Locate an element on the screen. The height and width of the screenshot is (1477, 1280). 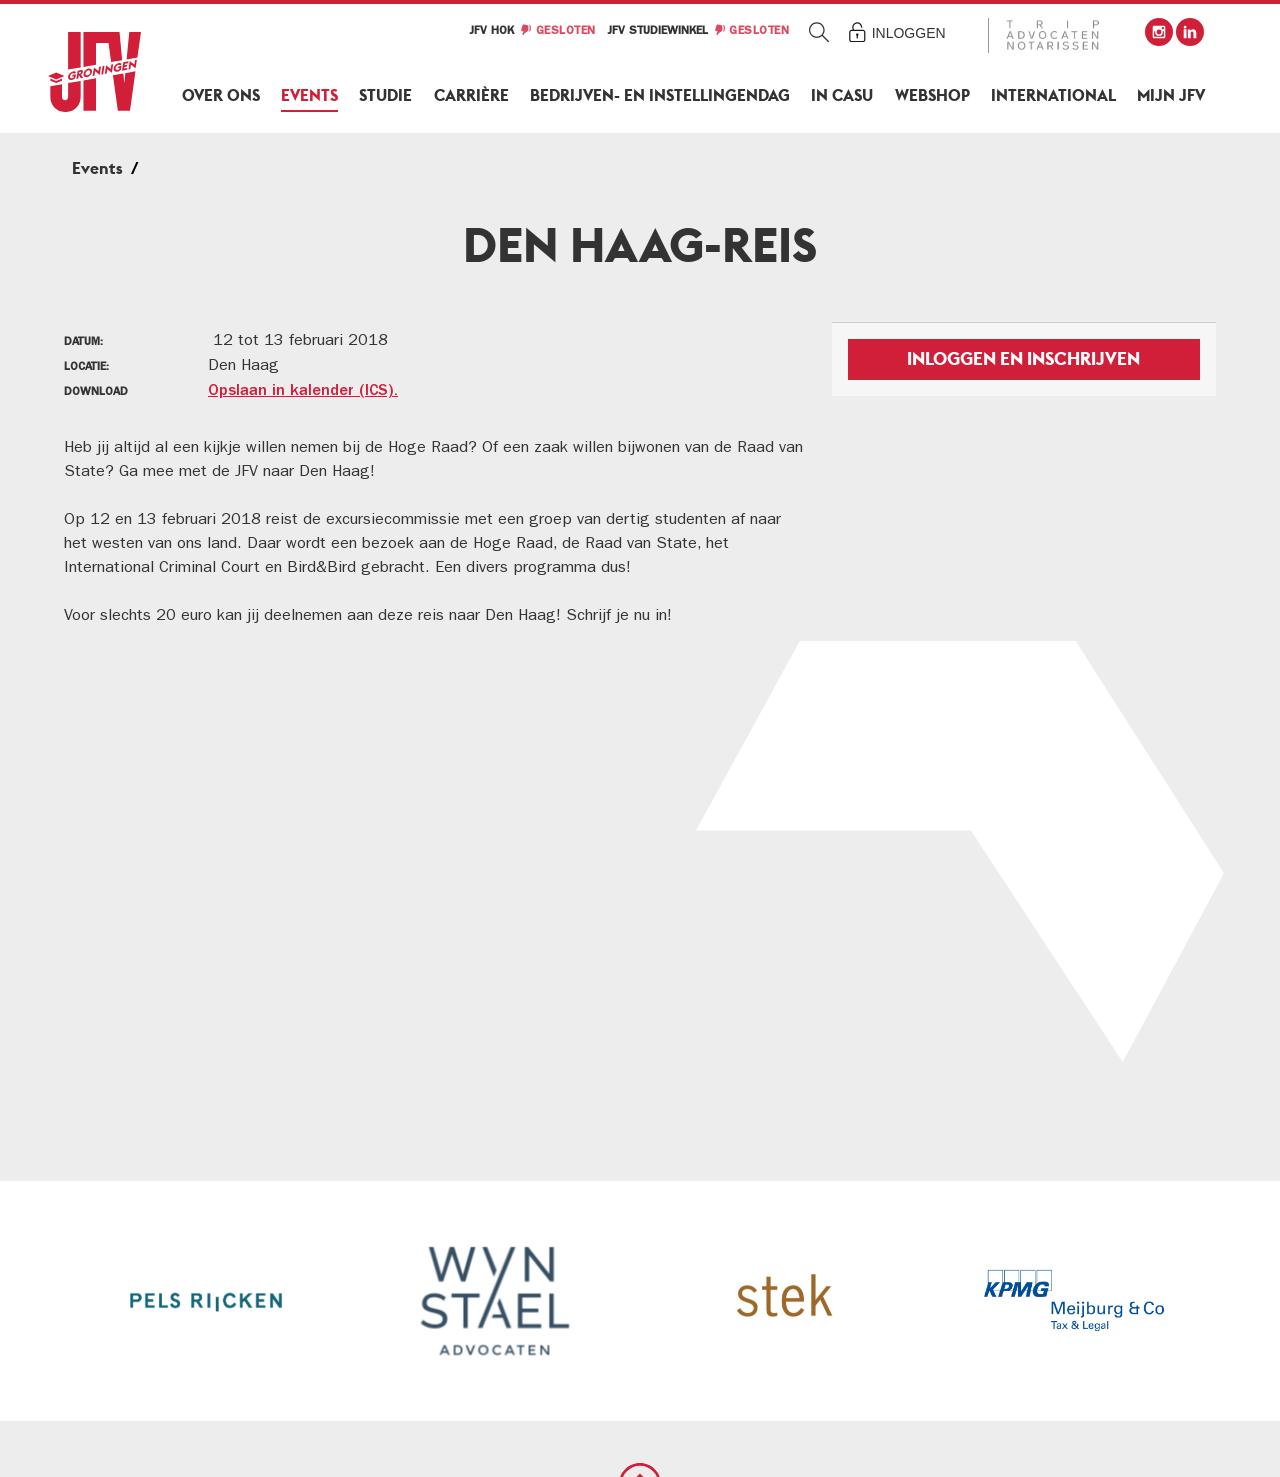
Inloggen is located at coordinates (909, 33).